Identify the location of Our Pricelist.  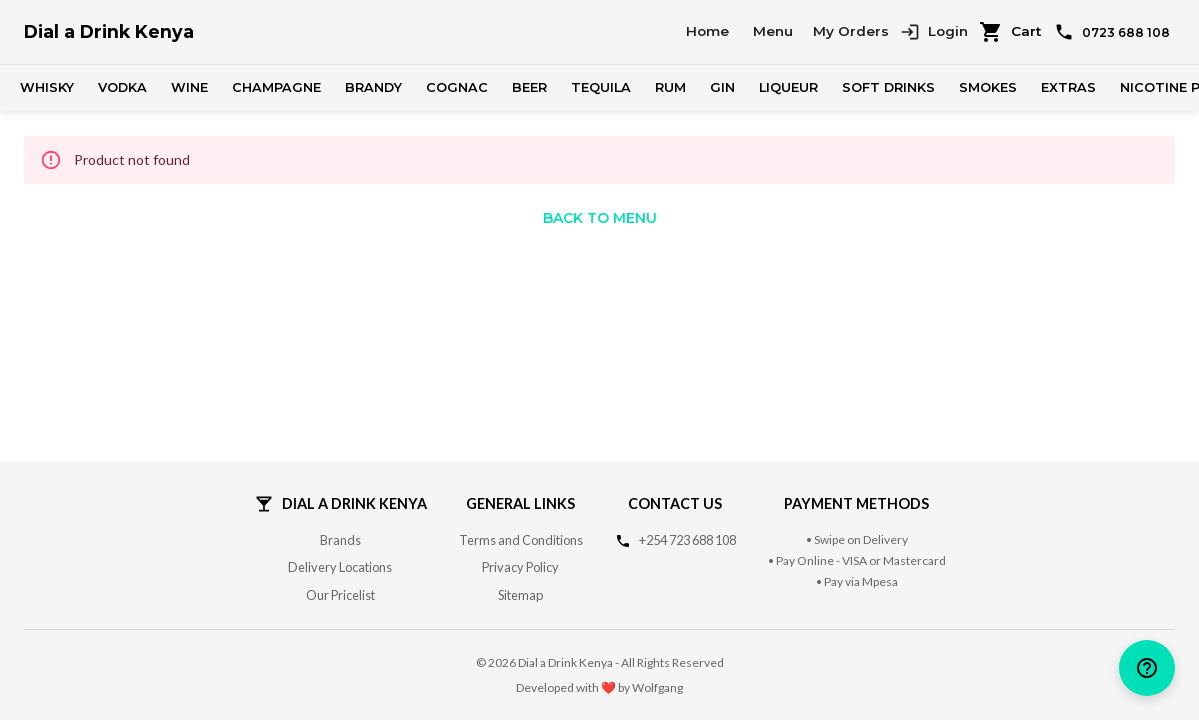
(340, 595).